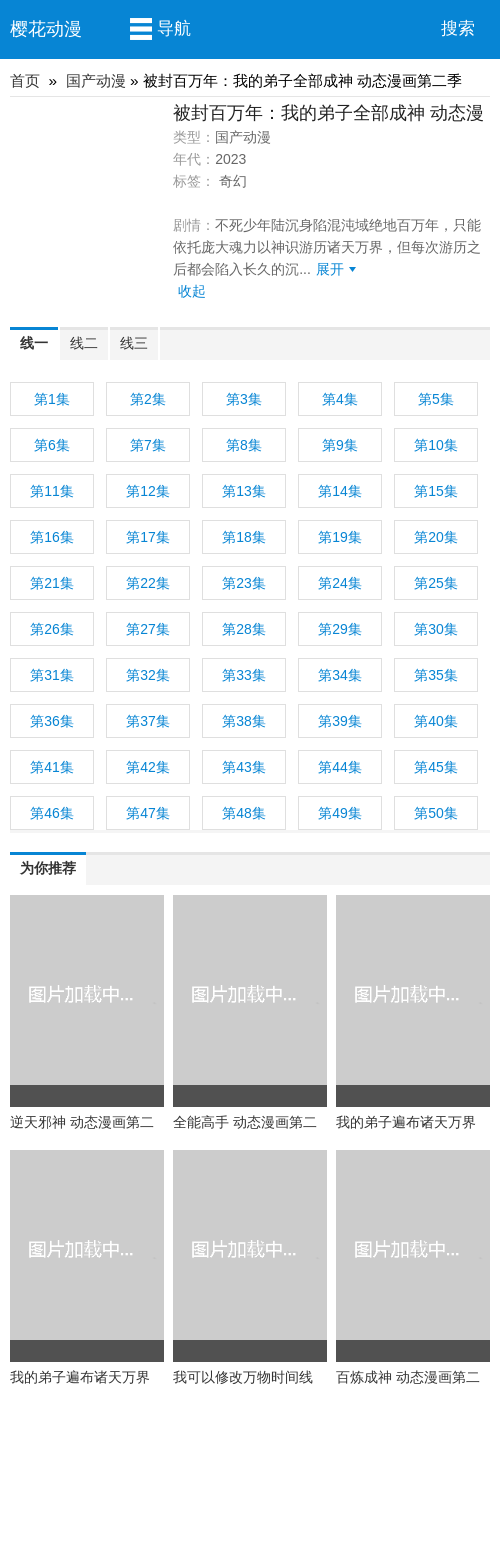  What do you see at coordinates (244, 491) in the screenshot?
I see `第13集` at bounding box center [244, 491].